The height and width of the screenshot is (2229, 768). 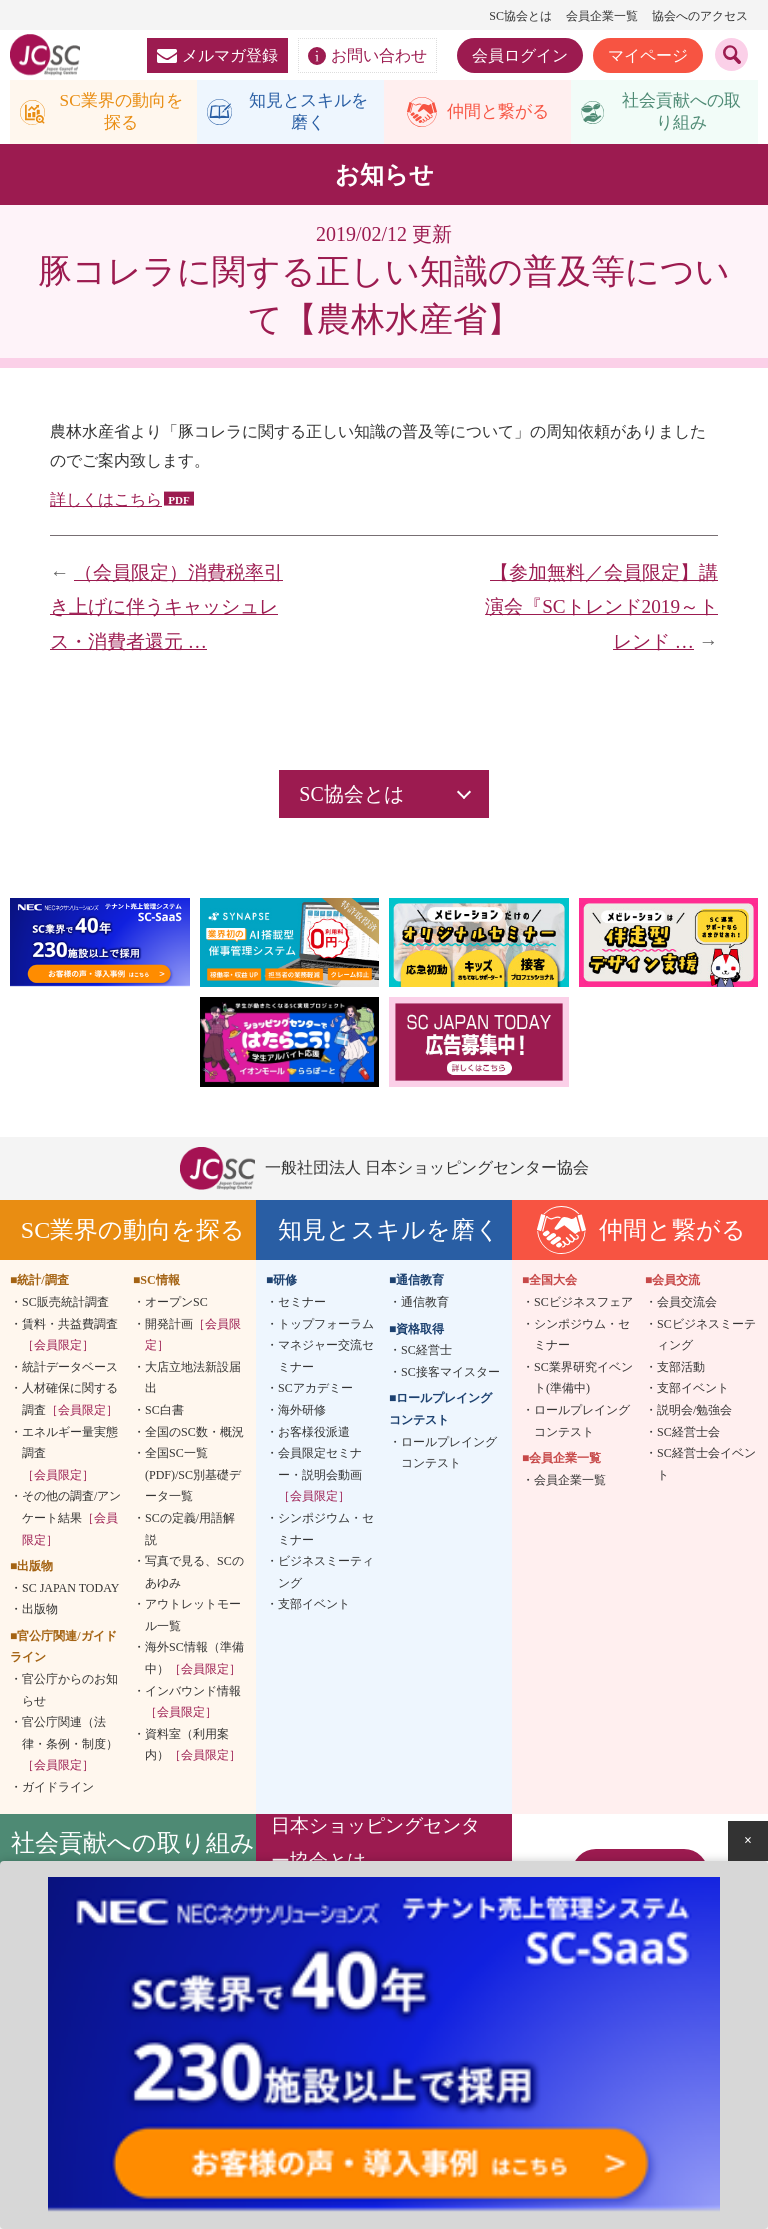 What do you see at coordinates (70, 1455) in the screenshot?
I see `エネルギー量実態調査` at bounding box center [70, 1455].